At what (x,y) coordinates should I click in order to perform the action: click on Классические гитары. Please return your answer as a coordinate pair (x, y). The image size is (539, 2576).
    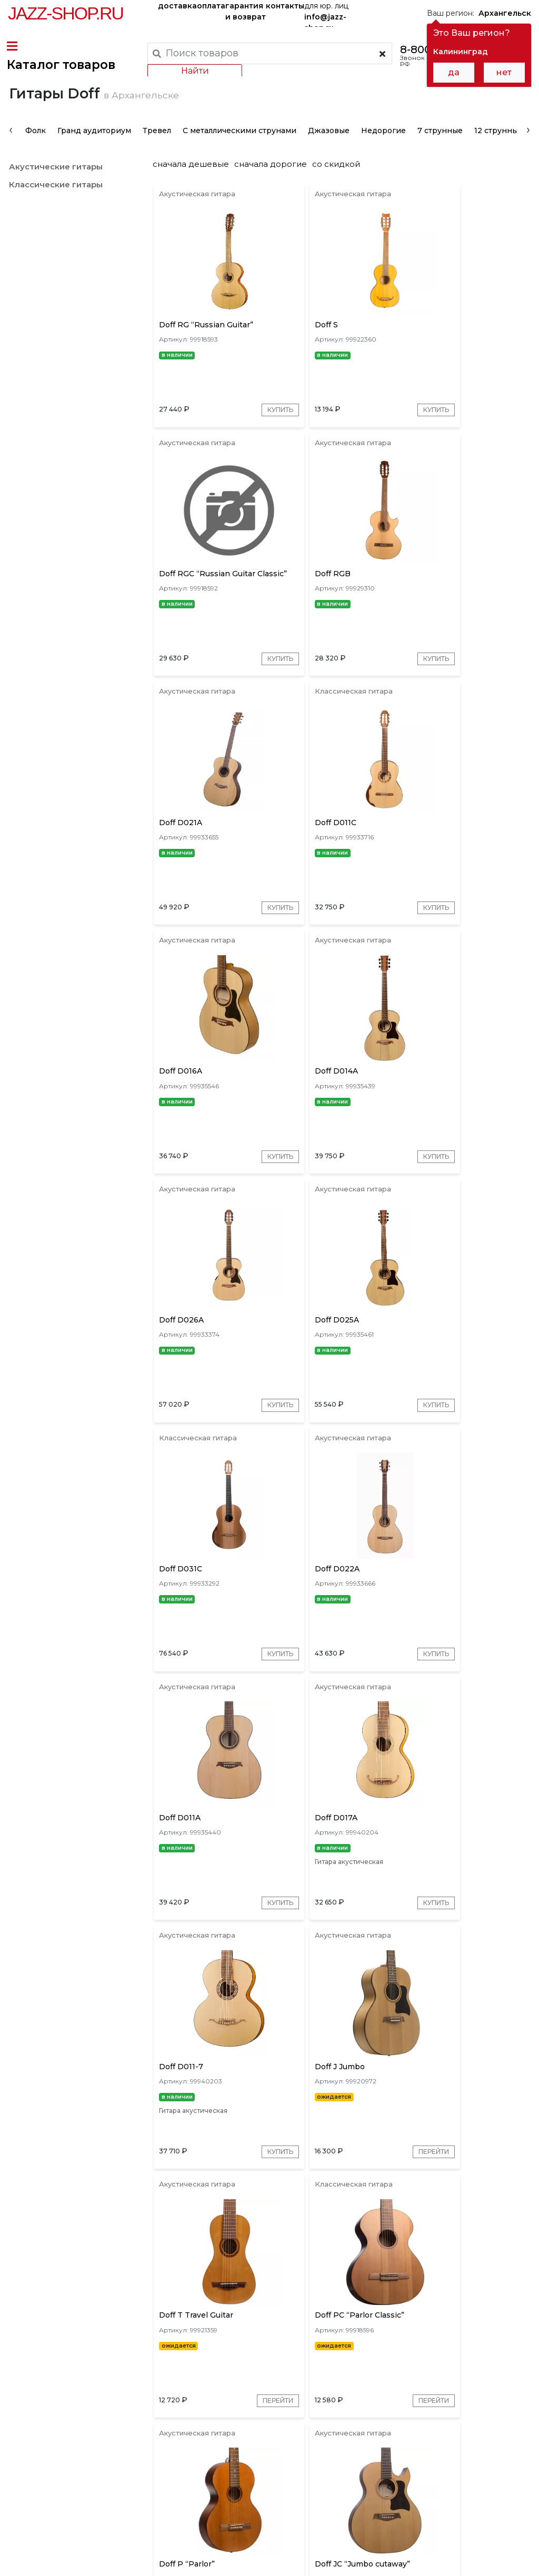
    Looking at the image, I should click on (55, 209).